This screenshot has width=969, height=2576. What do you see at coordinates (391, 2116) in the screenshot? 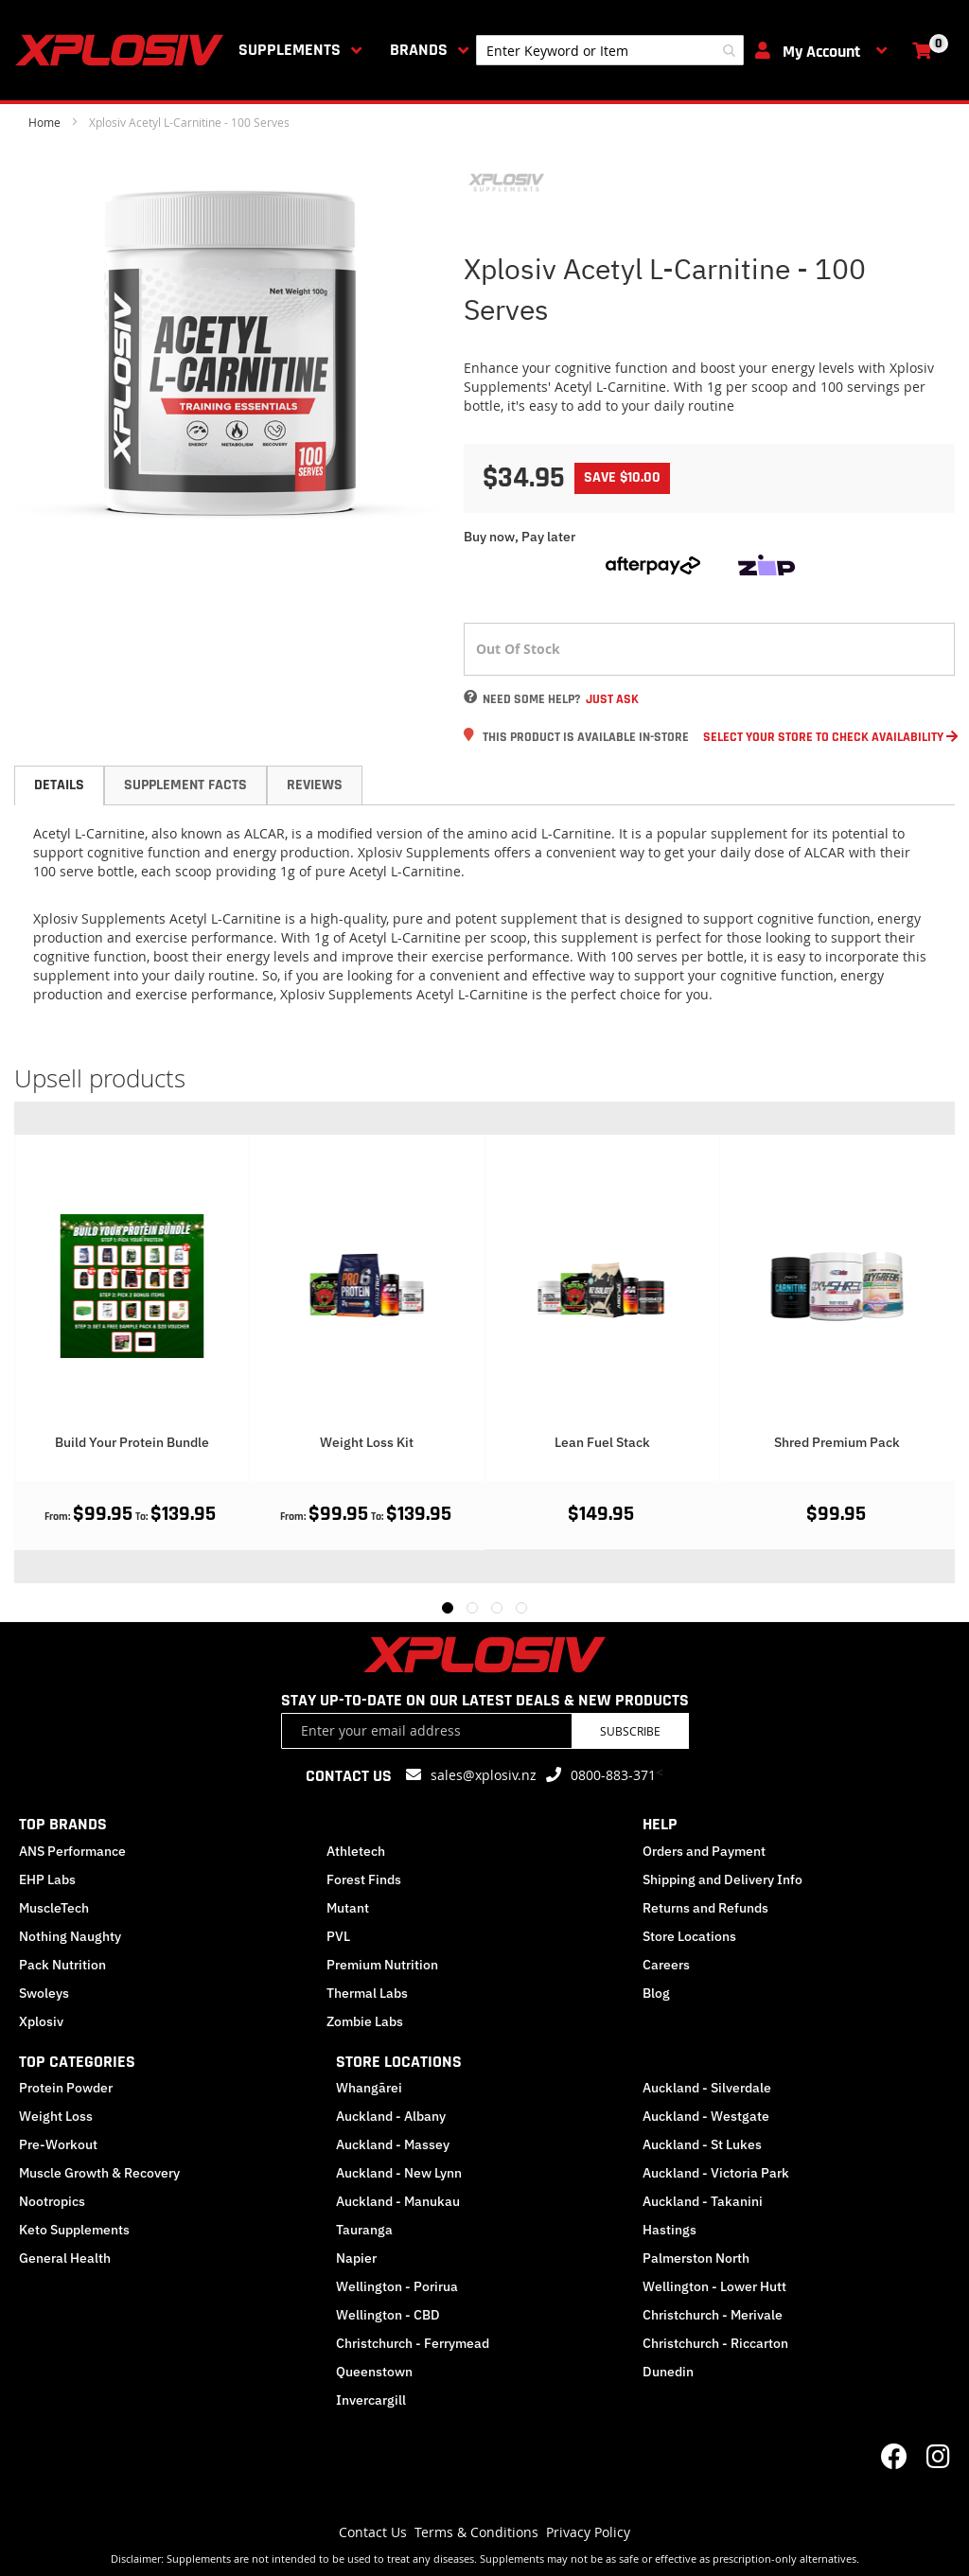
I see `Auckland - Albany` at bounding box center [391, 2116].